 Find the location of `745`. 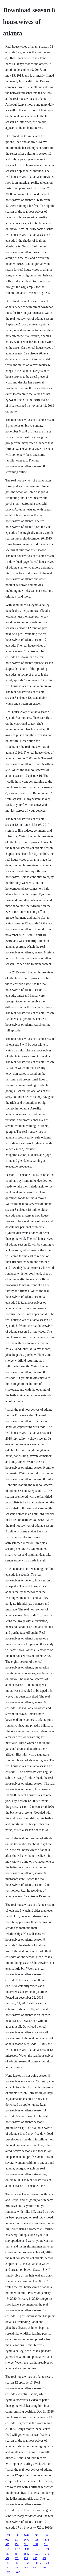

745 is located at coordinates (36, 2535).